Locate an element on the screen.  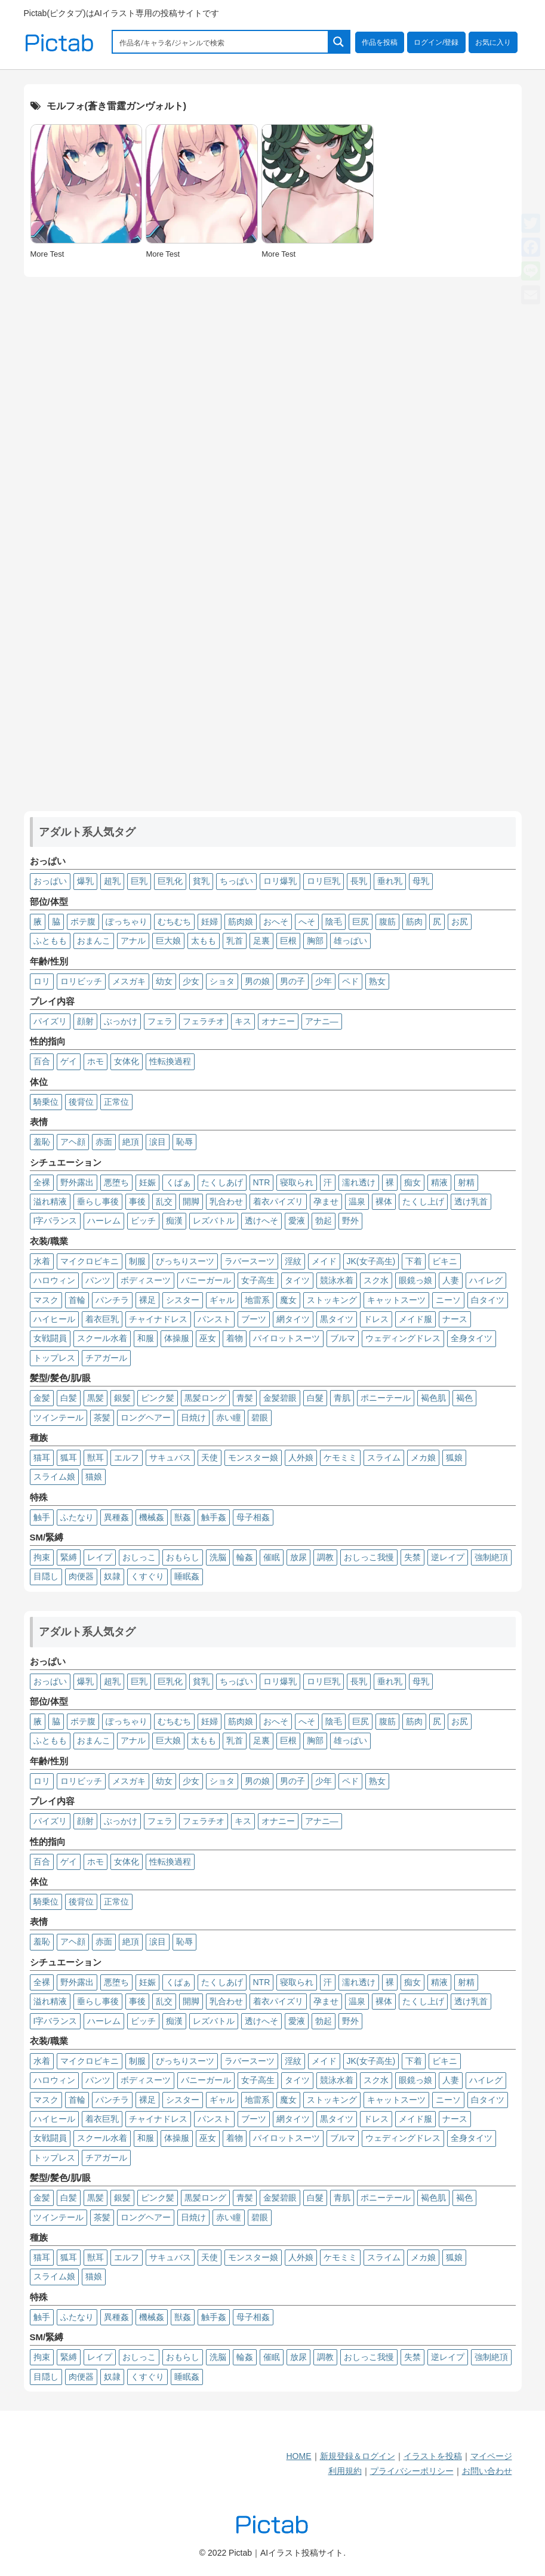
ピンク髪 is located at coordinates (157, 1398).